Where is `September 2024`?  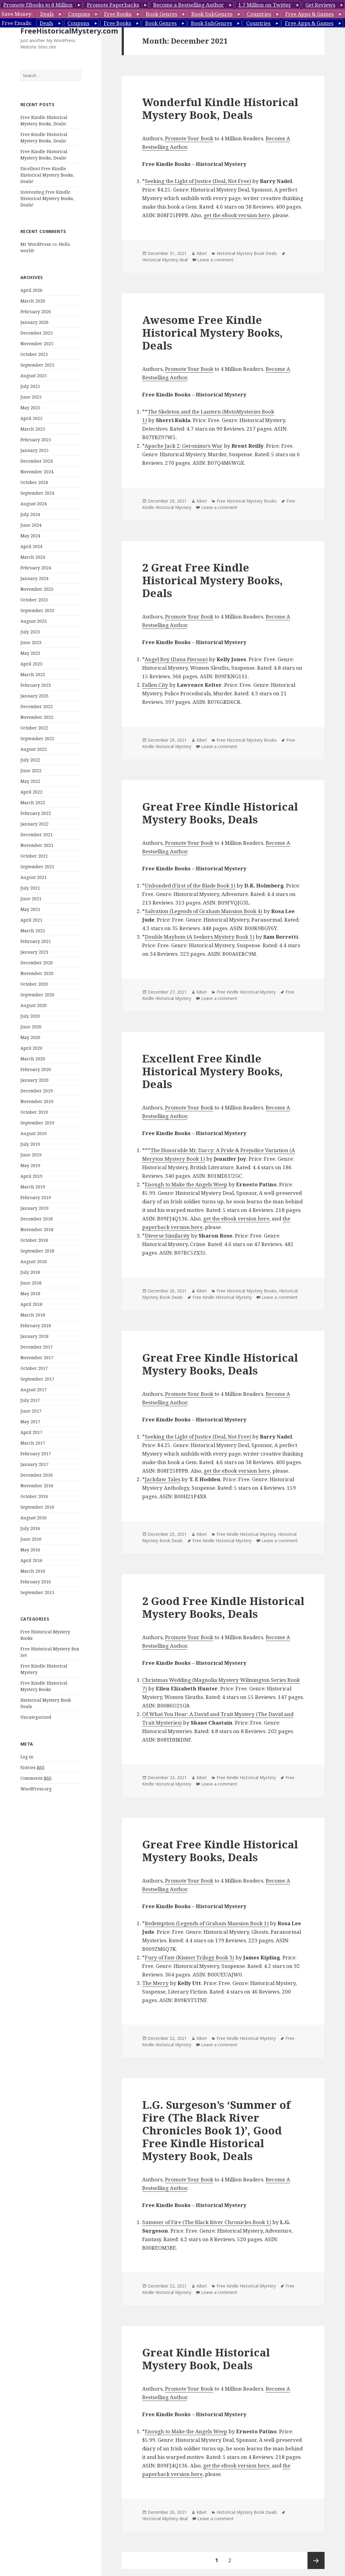 September 2024 is located at coordinates (37, 493).